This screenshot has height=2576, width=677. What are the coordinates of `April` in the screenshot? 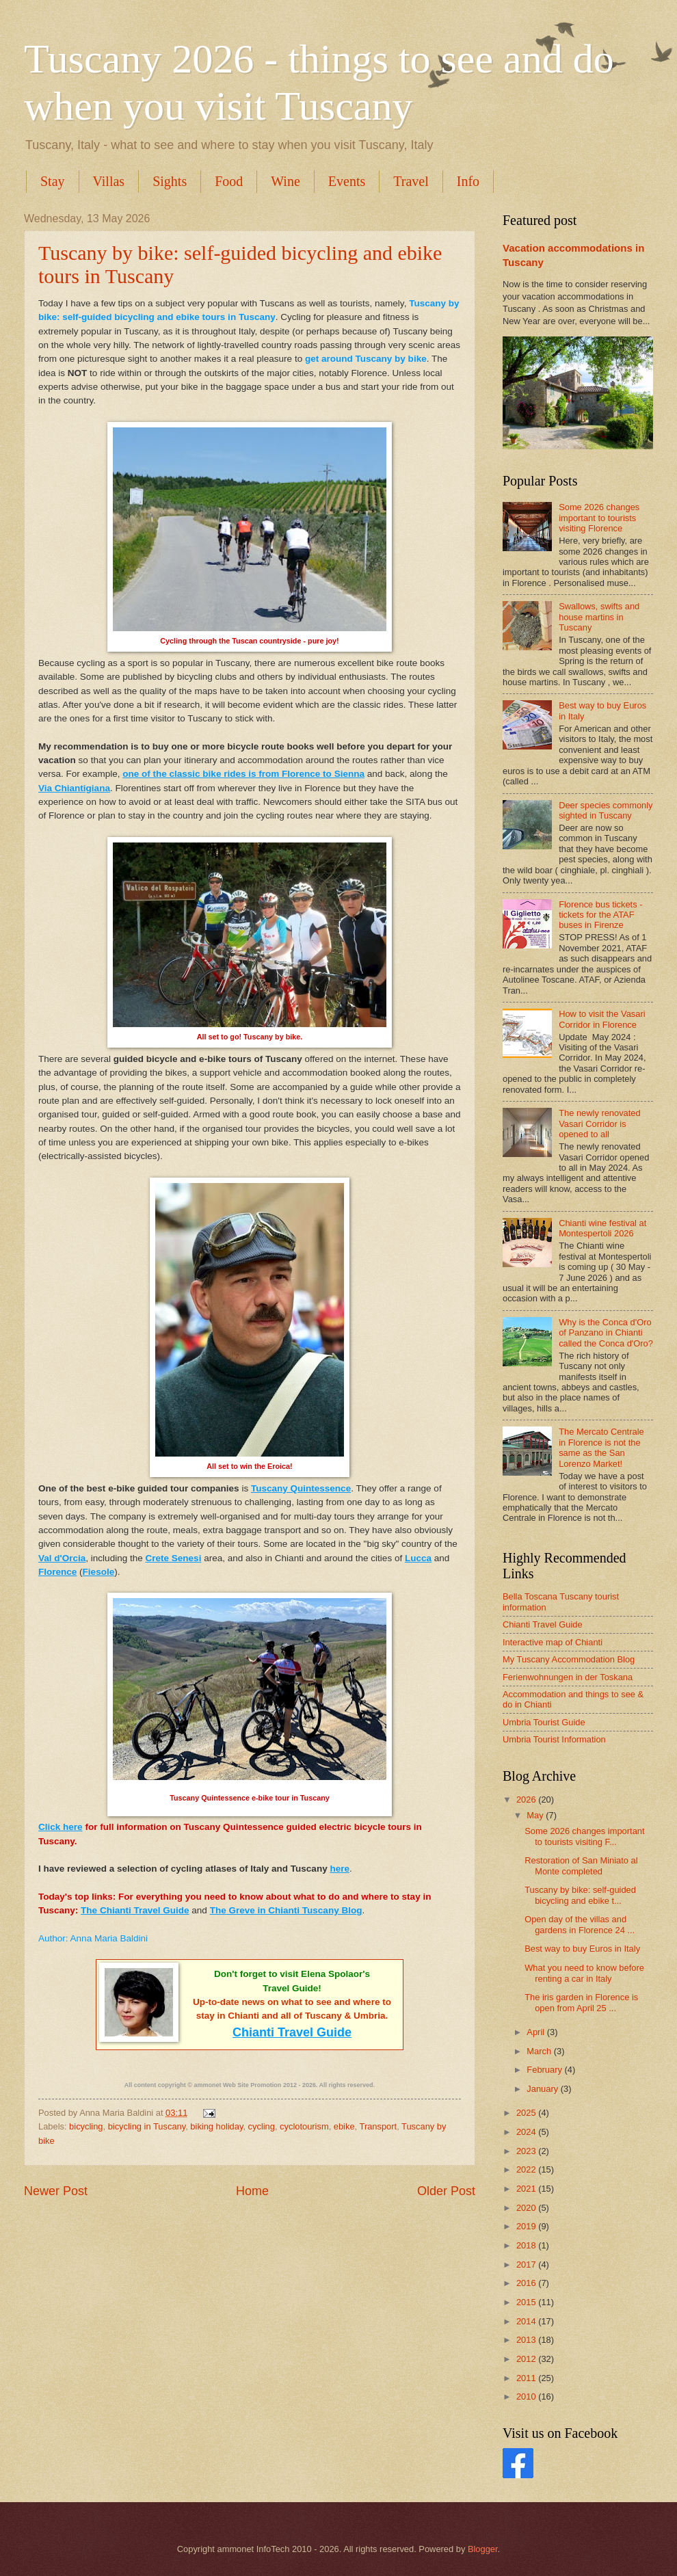 It's located at (536, 2032).